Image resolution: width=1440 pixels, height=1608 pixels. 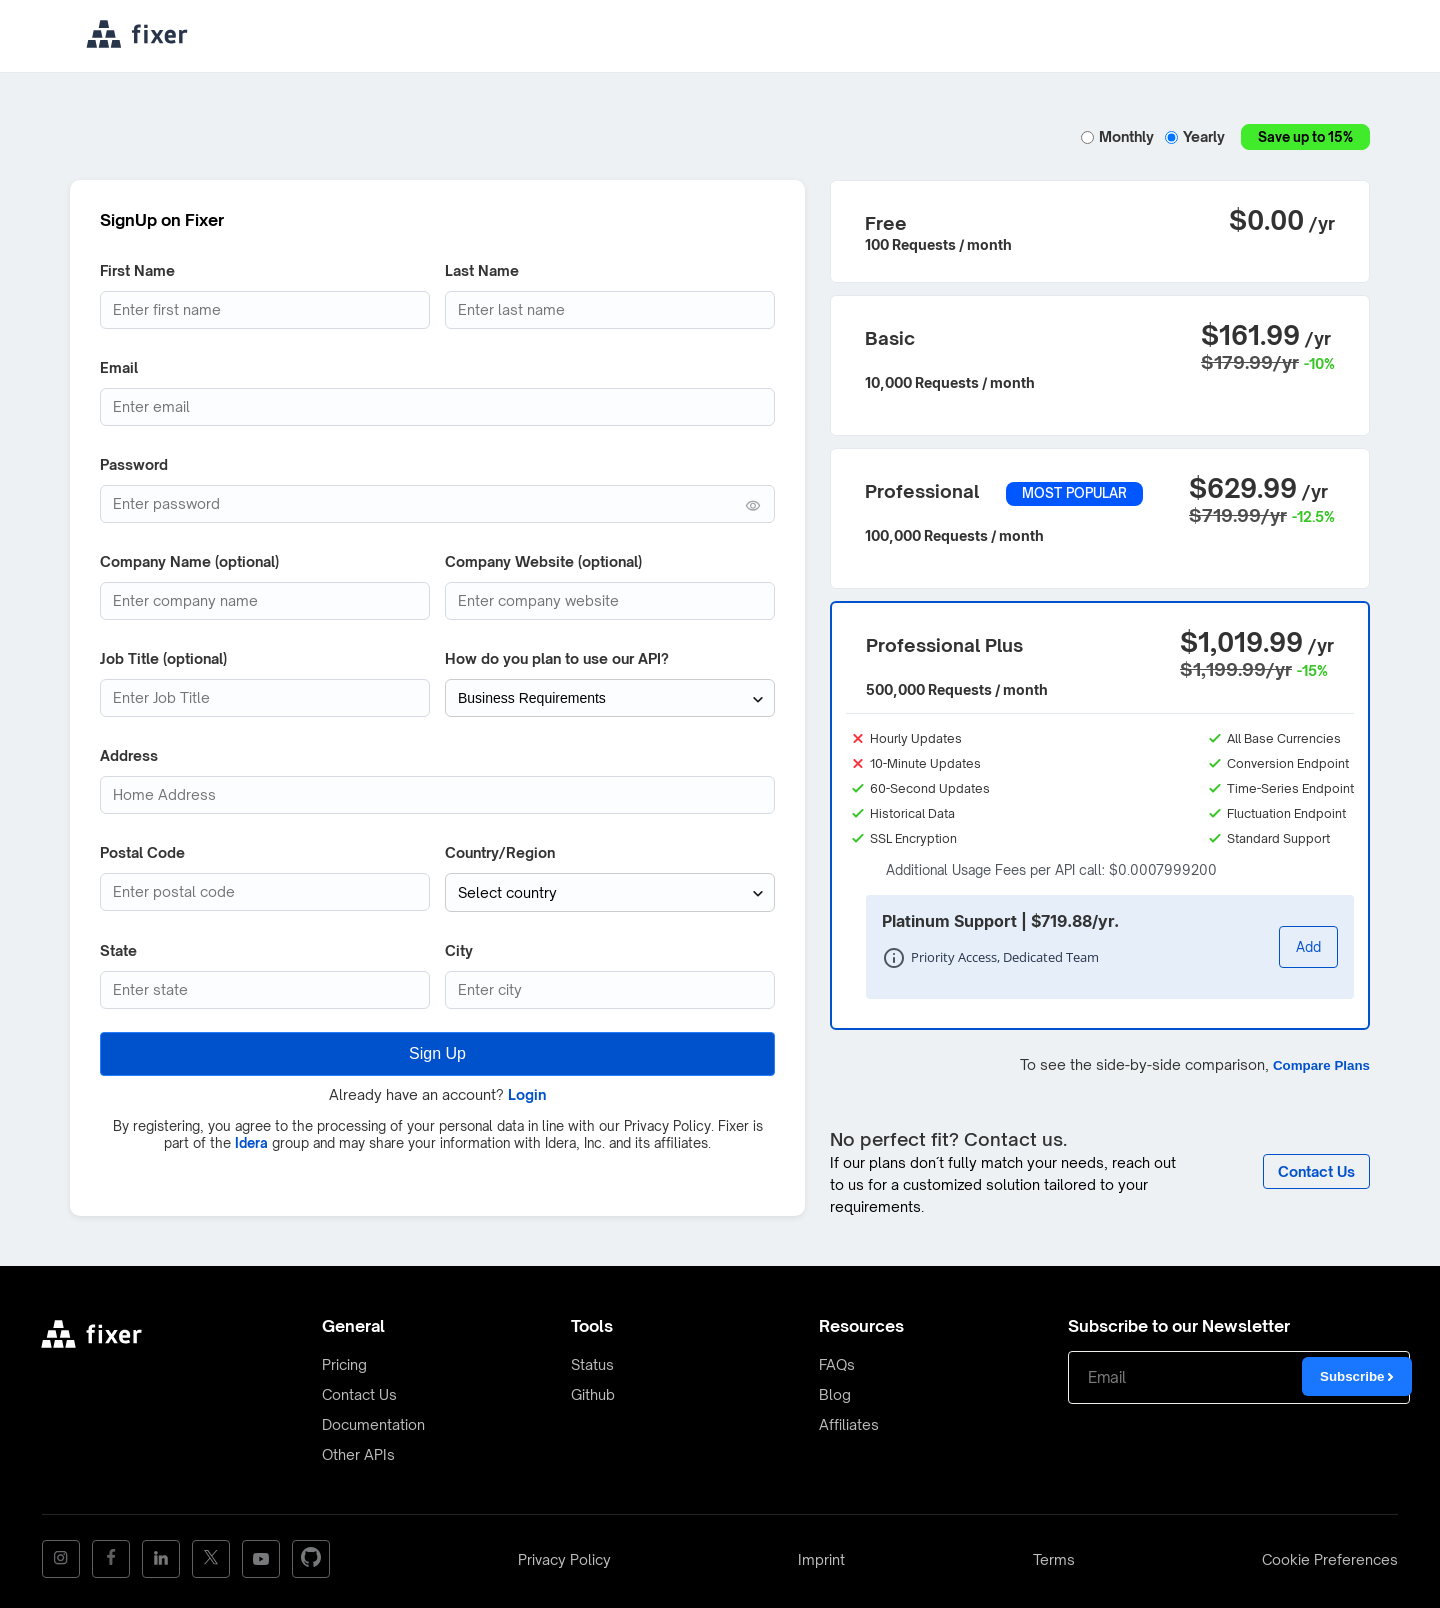 I want to click on [State (optional)], so click(x=265, y=989).